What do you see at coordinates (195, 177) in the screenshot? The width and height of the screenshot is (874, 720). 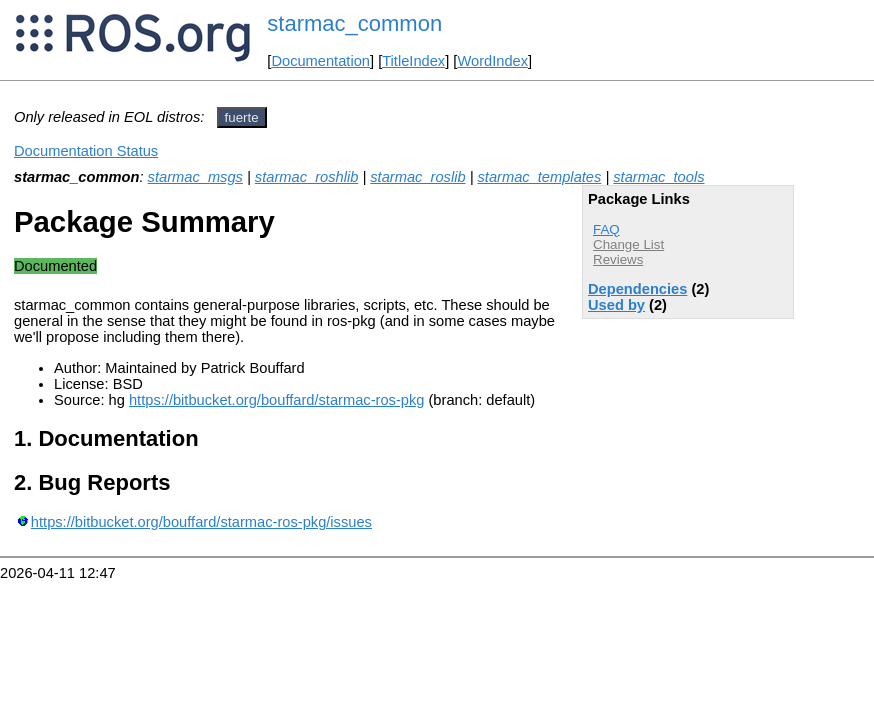 I see `starmac_msgs` at bounding box center [195, 177].